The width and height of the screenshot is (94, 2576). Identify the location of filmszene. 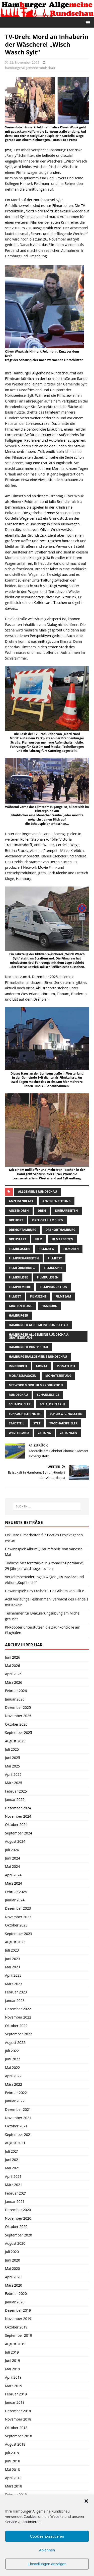
(38, 1296).